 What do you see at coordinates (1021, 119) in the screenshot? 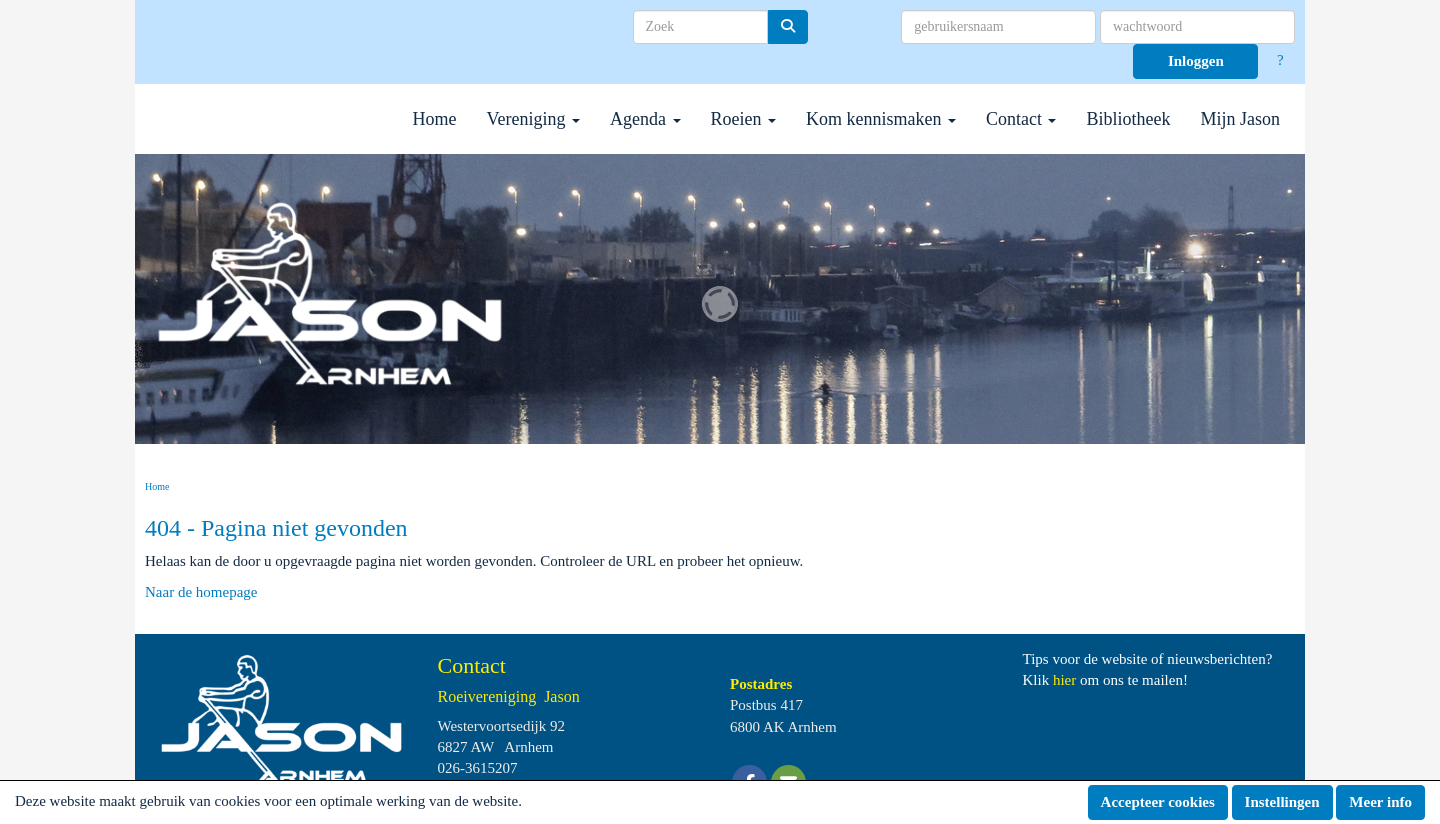
I see `Contact` at bounding box center [1021, 119].